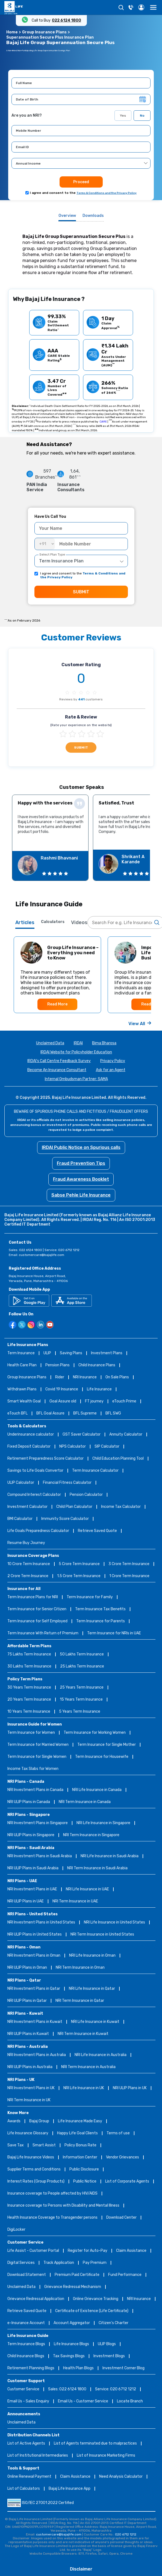 The width and height of the screenshot is (162, 2576). What do you see at coordinates (27, 2133) in the screenshot?
I see `Life Insurance Glossary` at bounding box center [27, 2133].